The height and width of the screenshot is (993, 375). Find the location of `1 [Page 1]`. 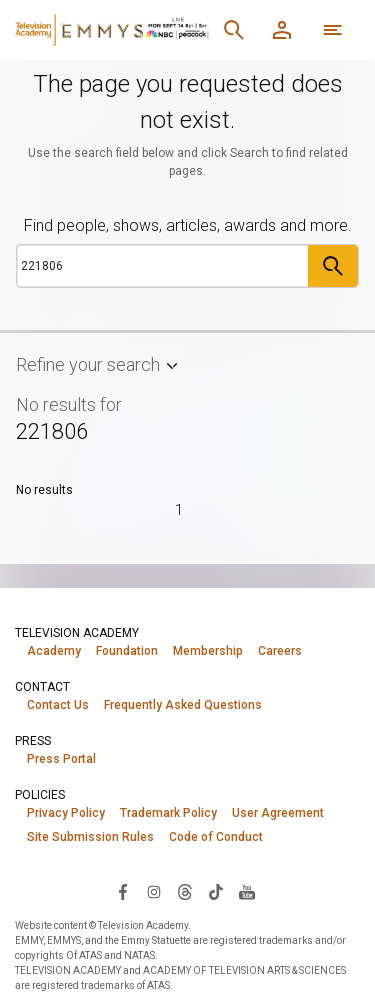

1 [Page 1] is located at coordinates (179, 510).